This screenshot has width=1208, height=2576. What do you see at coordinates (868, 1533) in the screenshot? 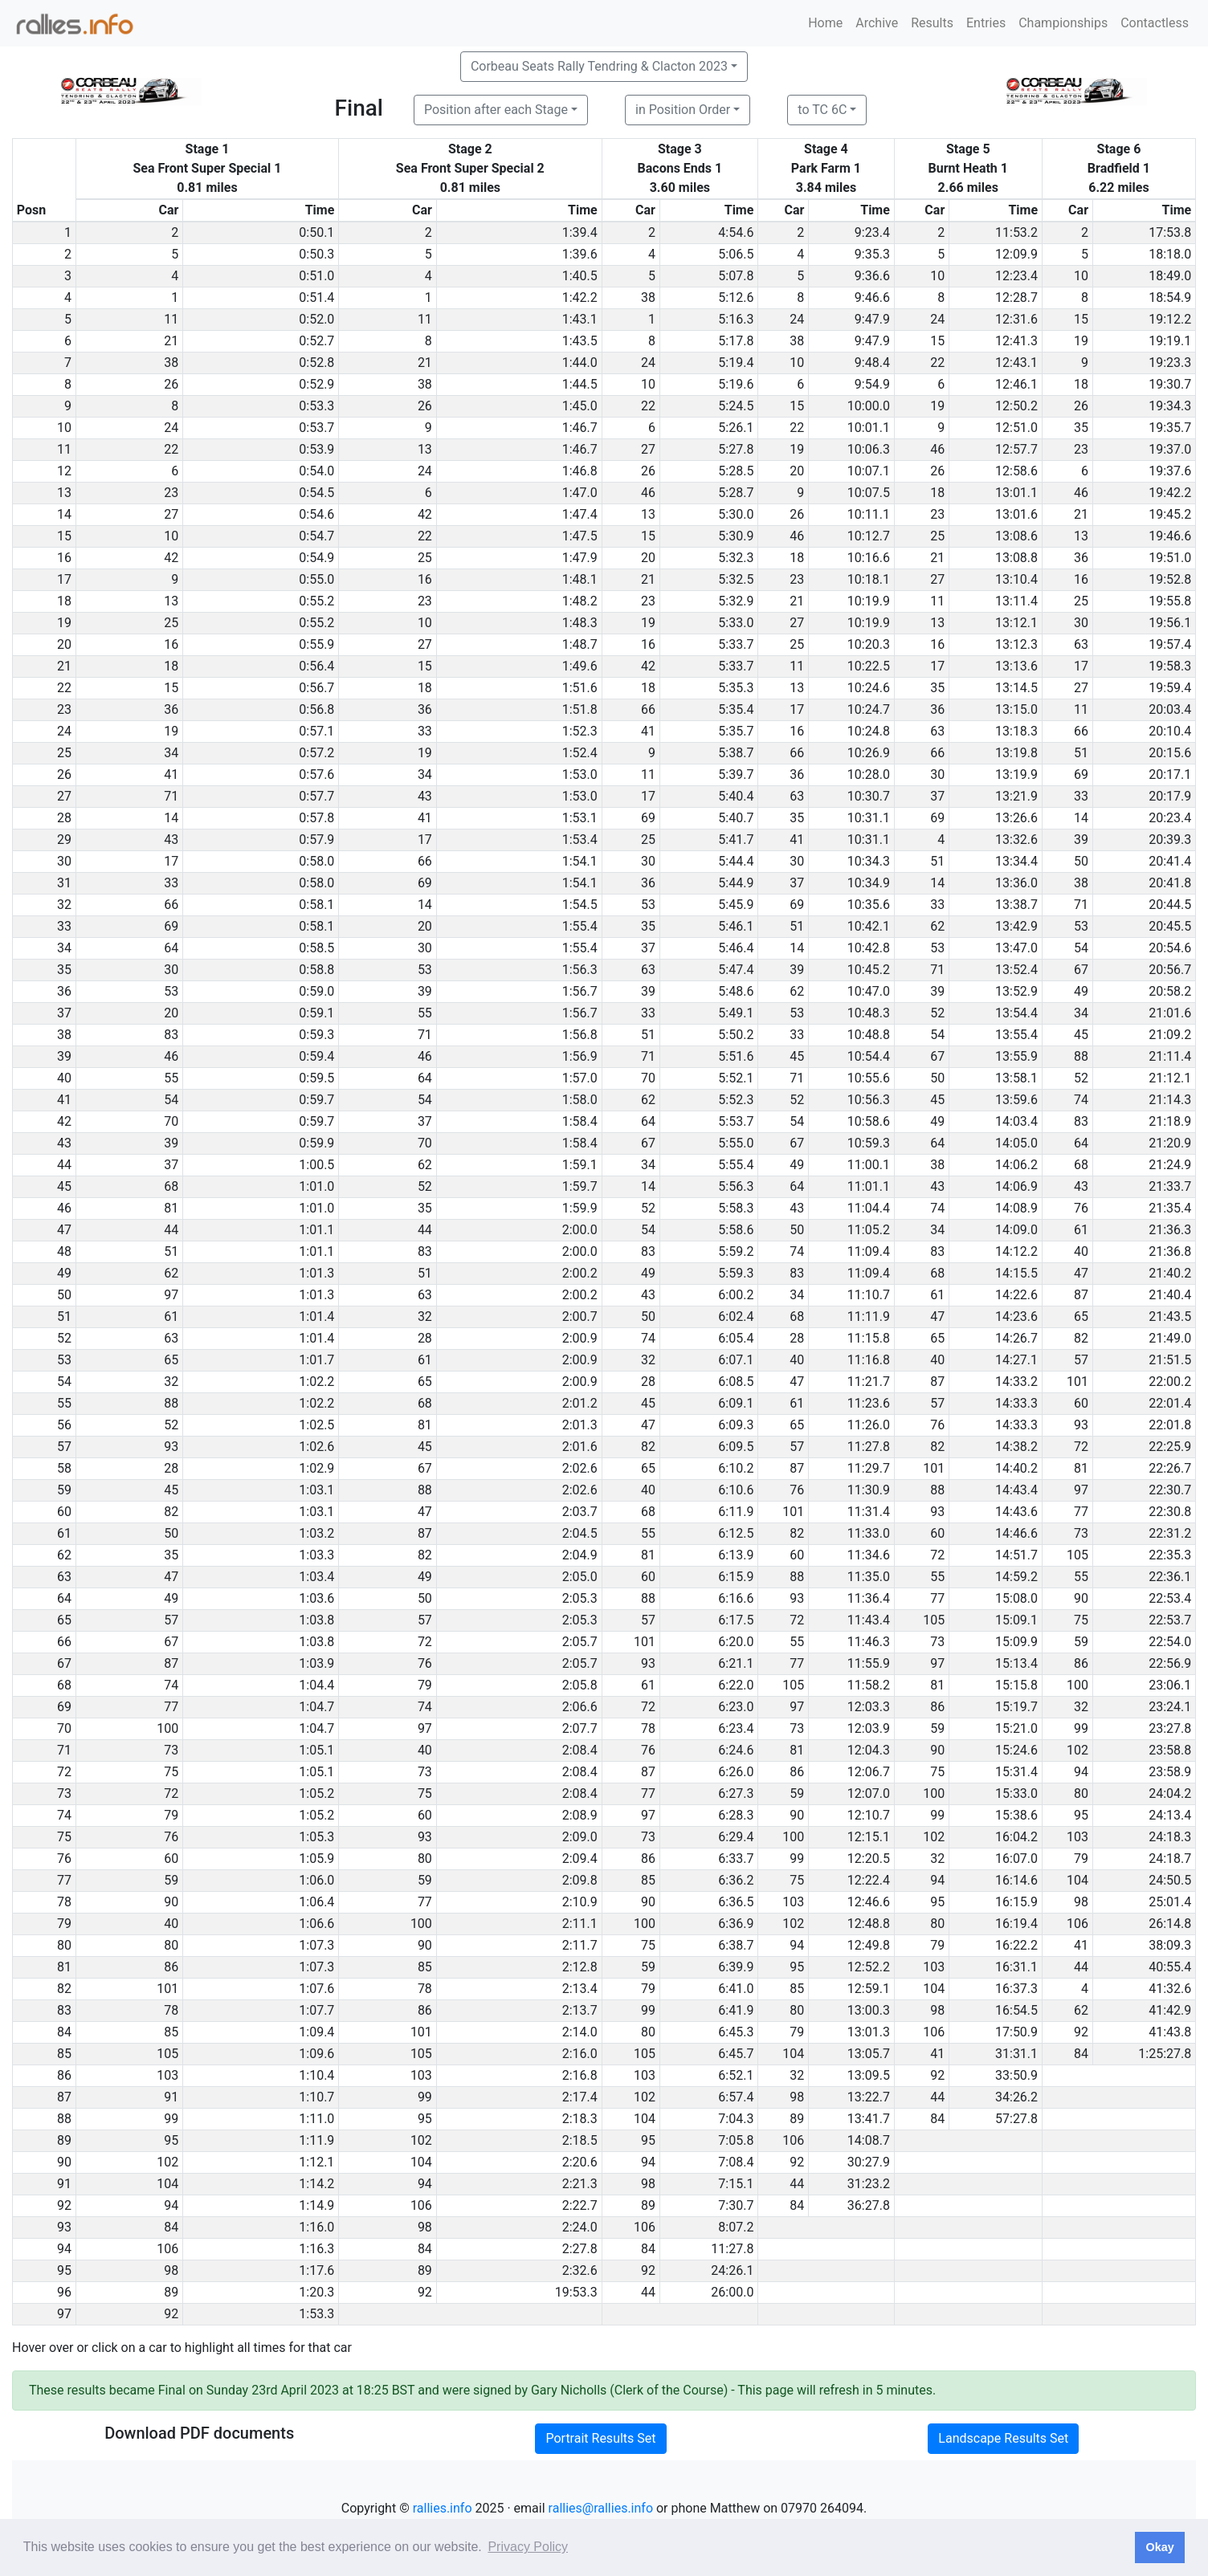
I see `11:33.0` at bounding box center [868, 1533].